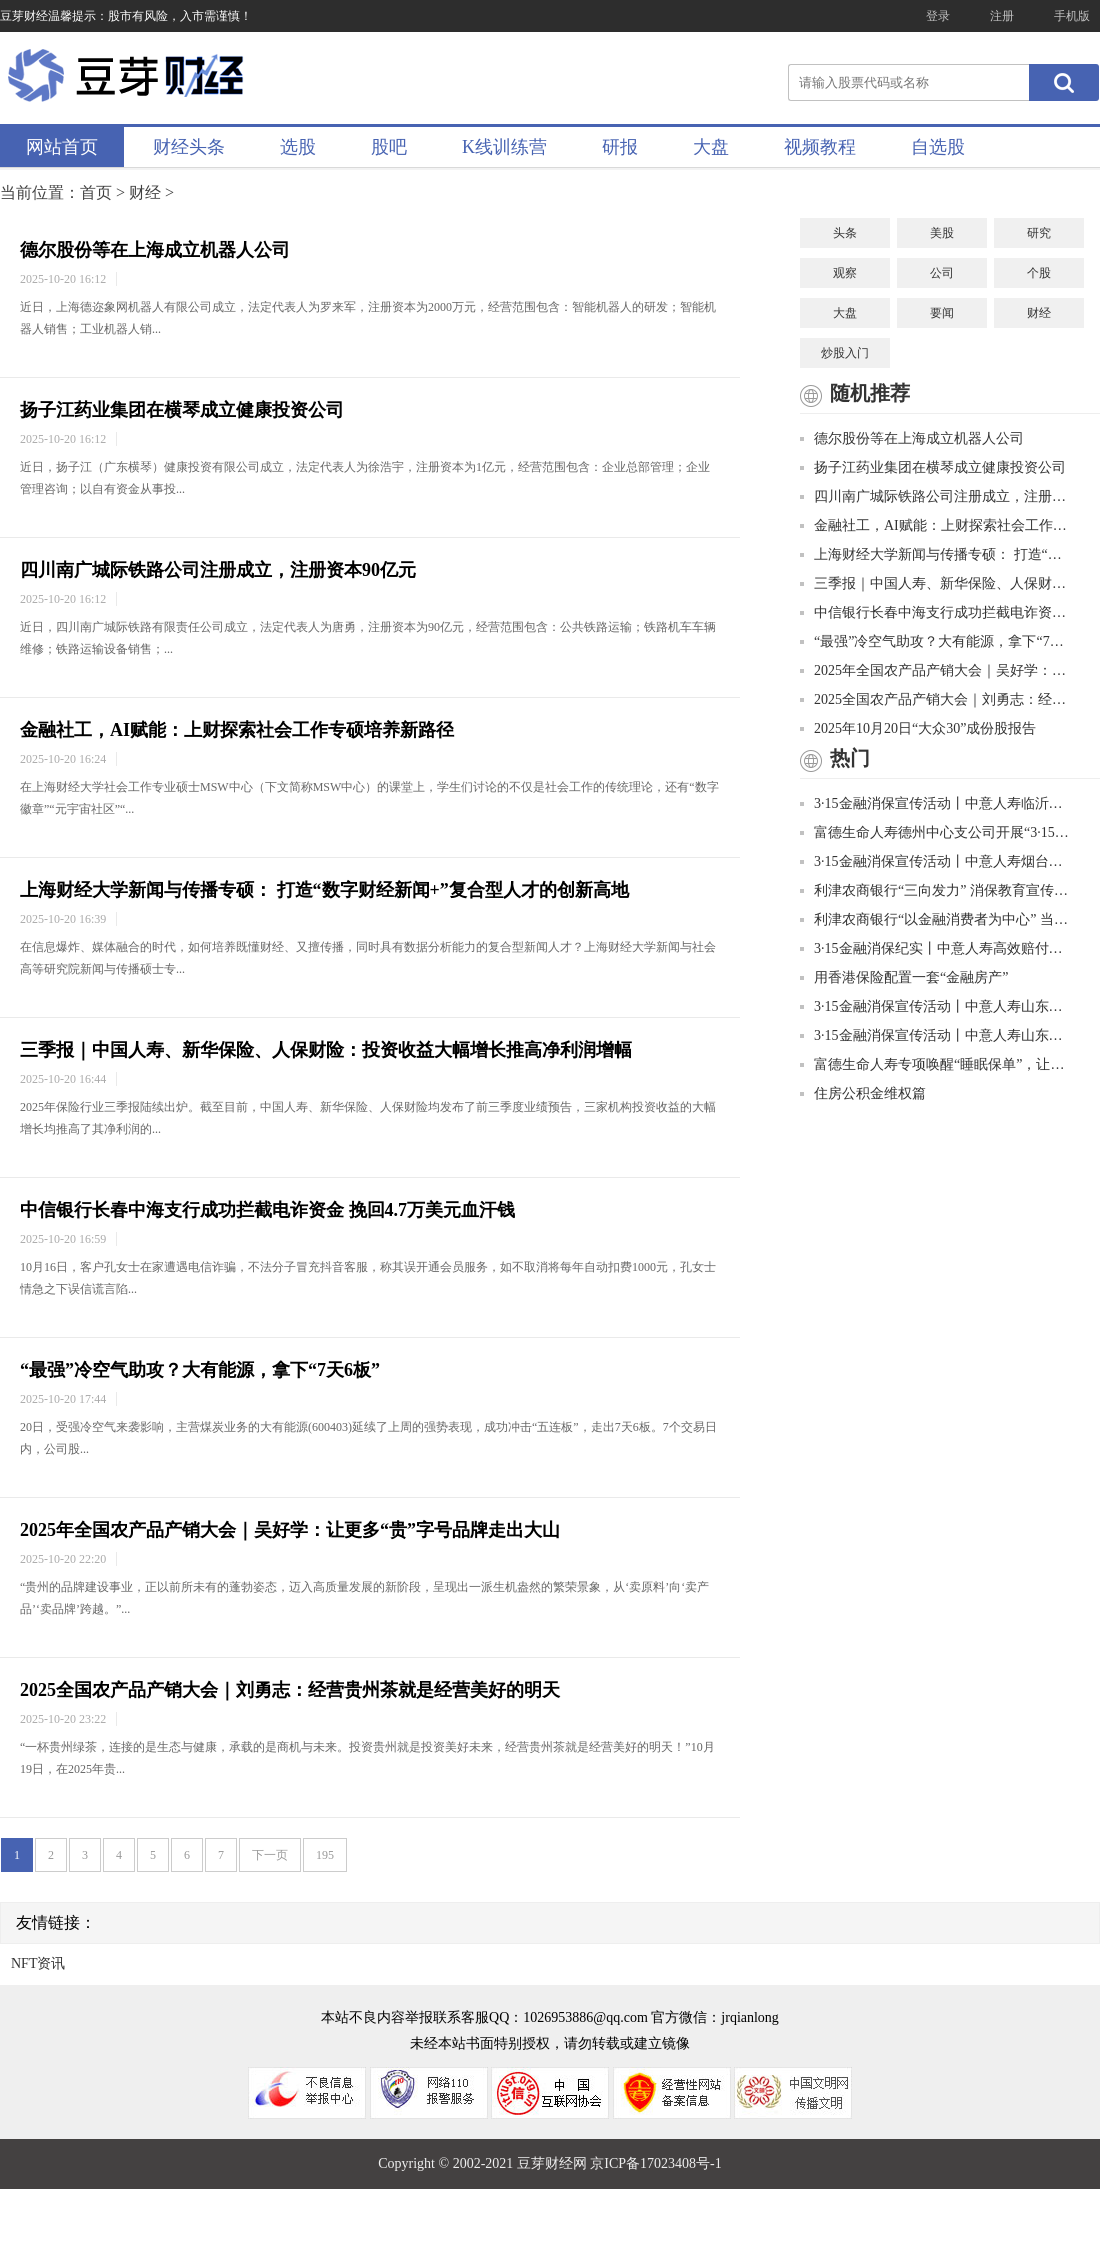 The height and width of the screenshot is (2241, 1100). What do you see at coordinates (935, 803) in the screenshot?
I see `3·15金融消保宣传活动丨中意人寿临沂中支金融消保“进校园”` at bounding box center [935, 803].